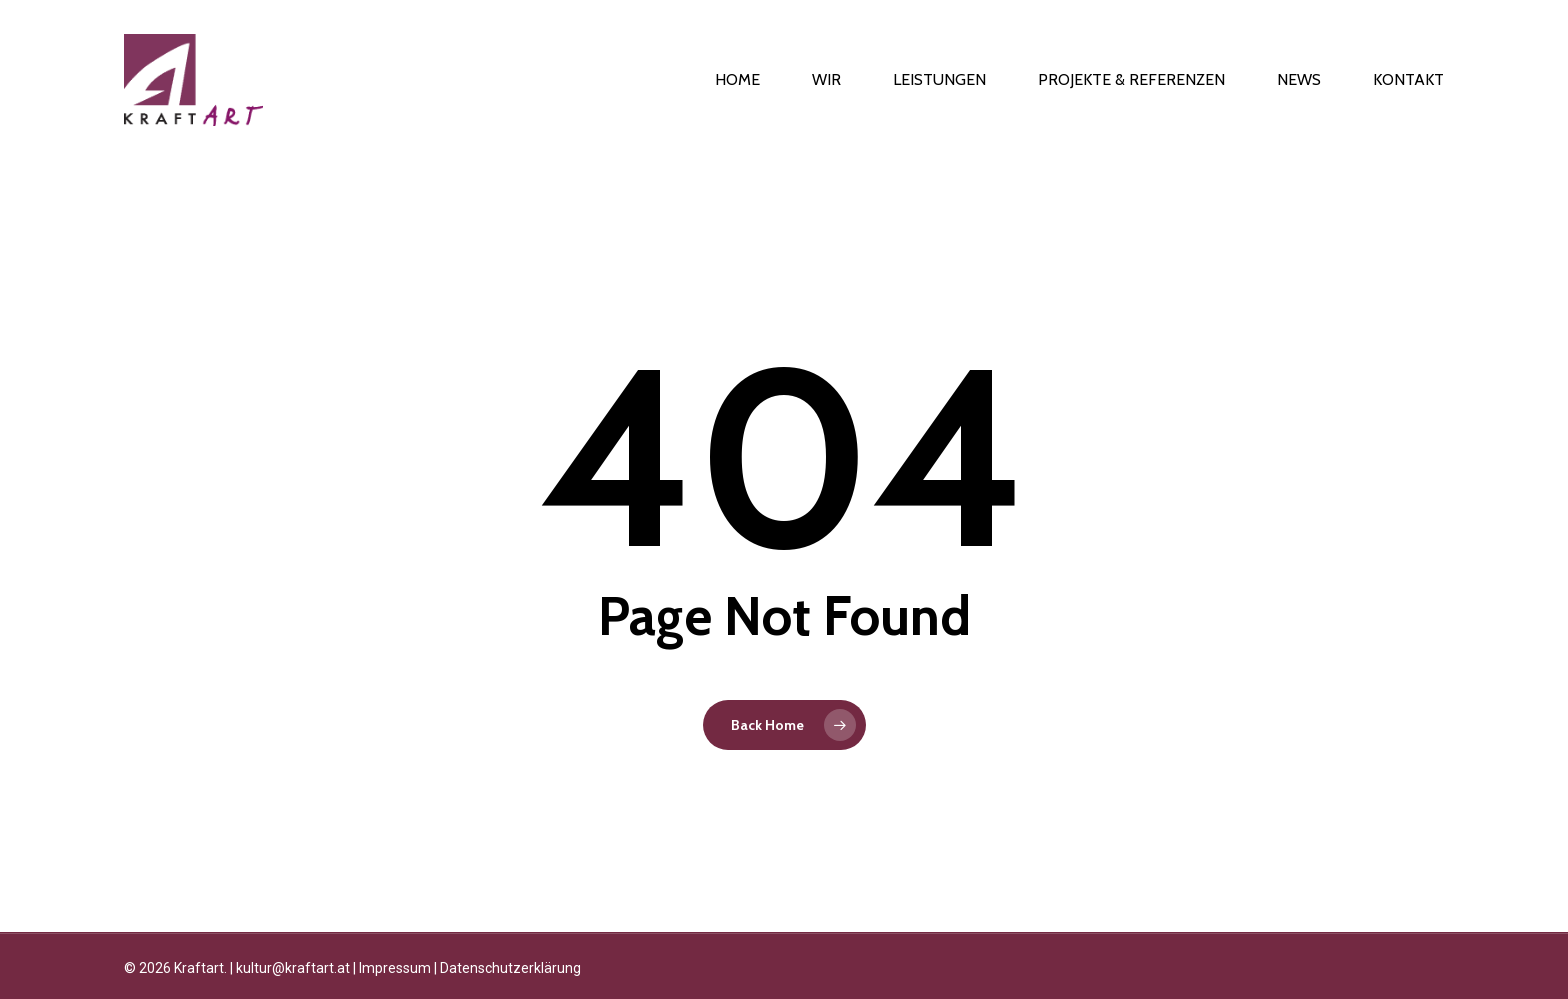 This screenshot has width=1568, height=999. What do you see at coordinates (293, 968) in the screenshot?
I see `kultur@kraftart.at` at bounding box center [293, 968].